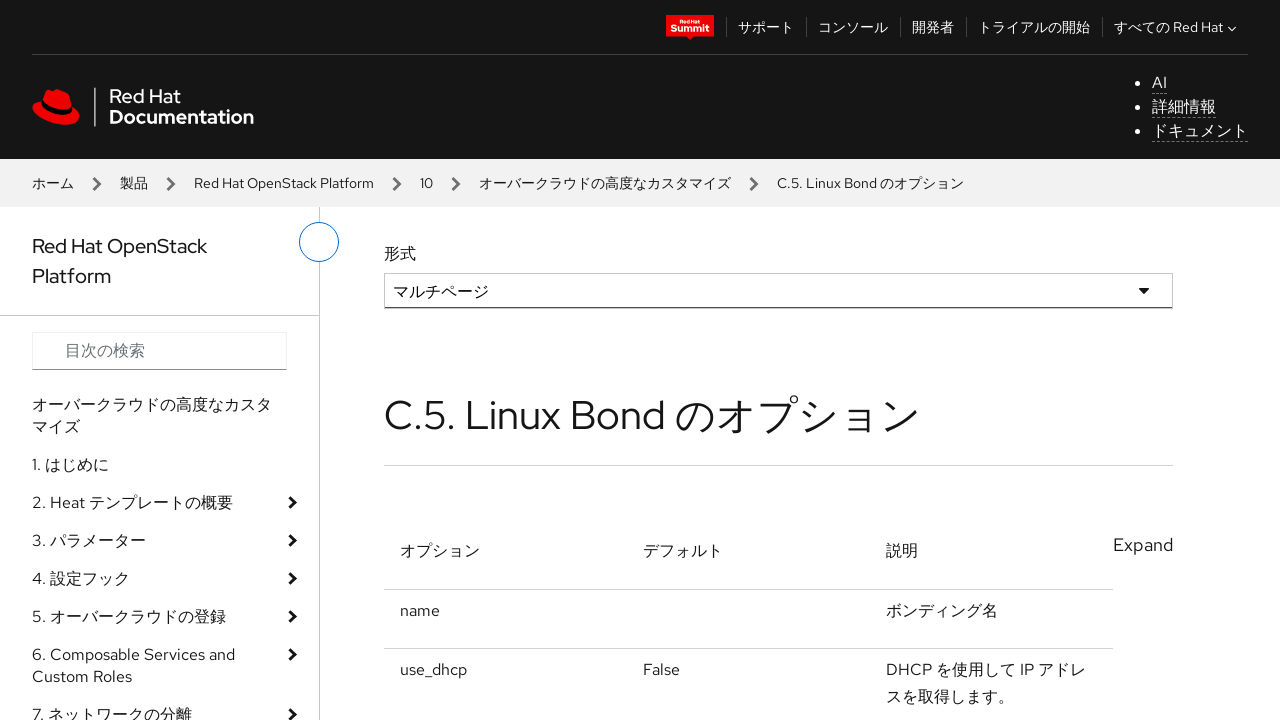 The image size is (1280, 720). Describe the element at coordinates (132, 502) in the screenshot. I see `2. Heat テンプレートの概要` at that location.